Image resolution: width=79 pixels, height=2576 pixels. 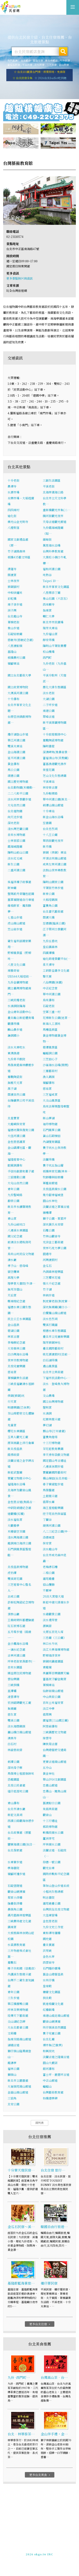 What do you see at coordinates (39, 2124) in the screenshot?
I see `回列表` at bounding box center [39, 2124].